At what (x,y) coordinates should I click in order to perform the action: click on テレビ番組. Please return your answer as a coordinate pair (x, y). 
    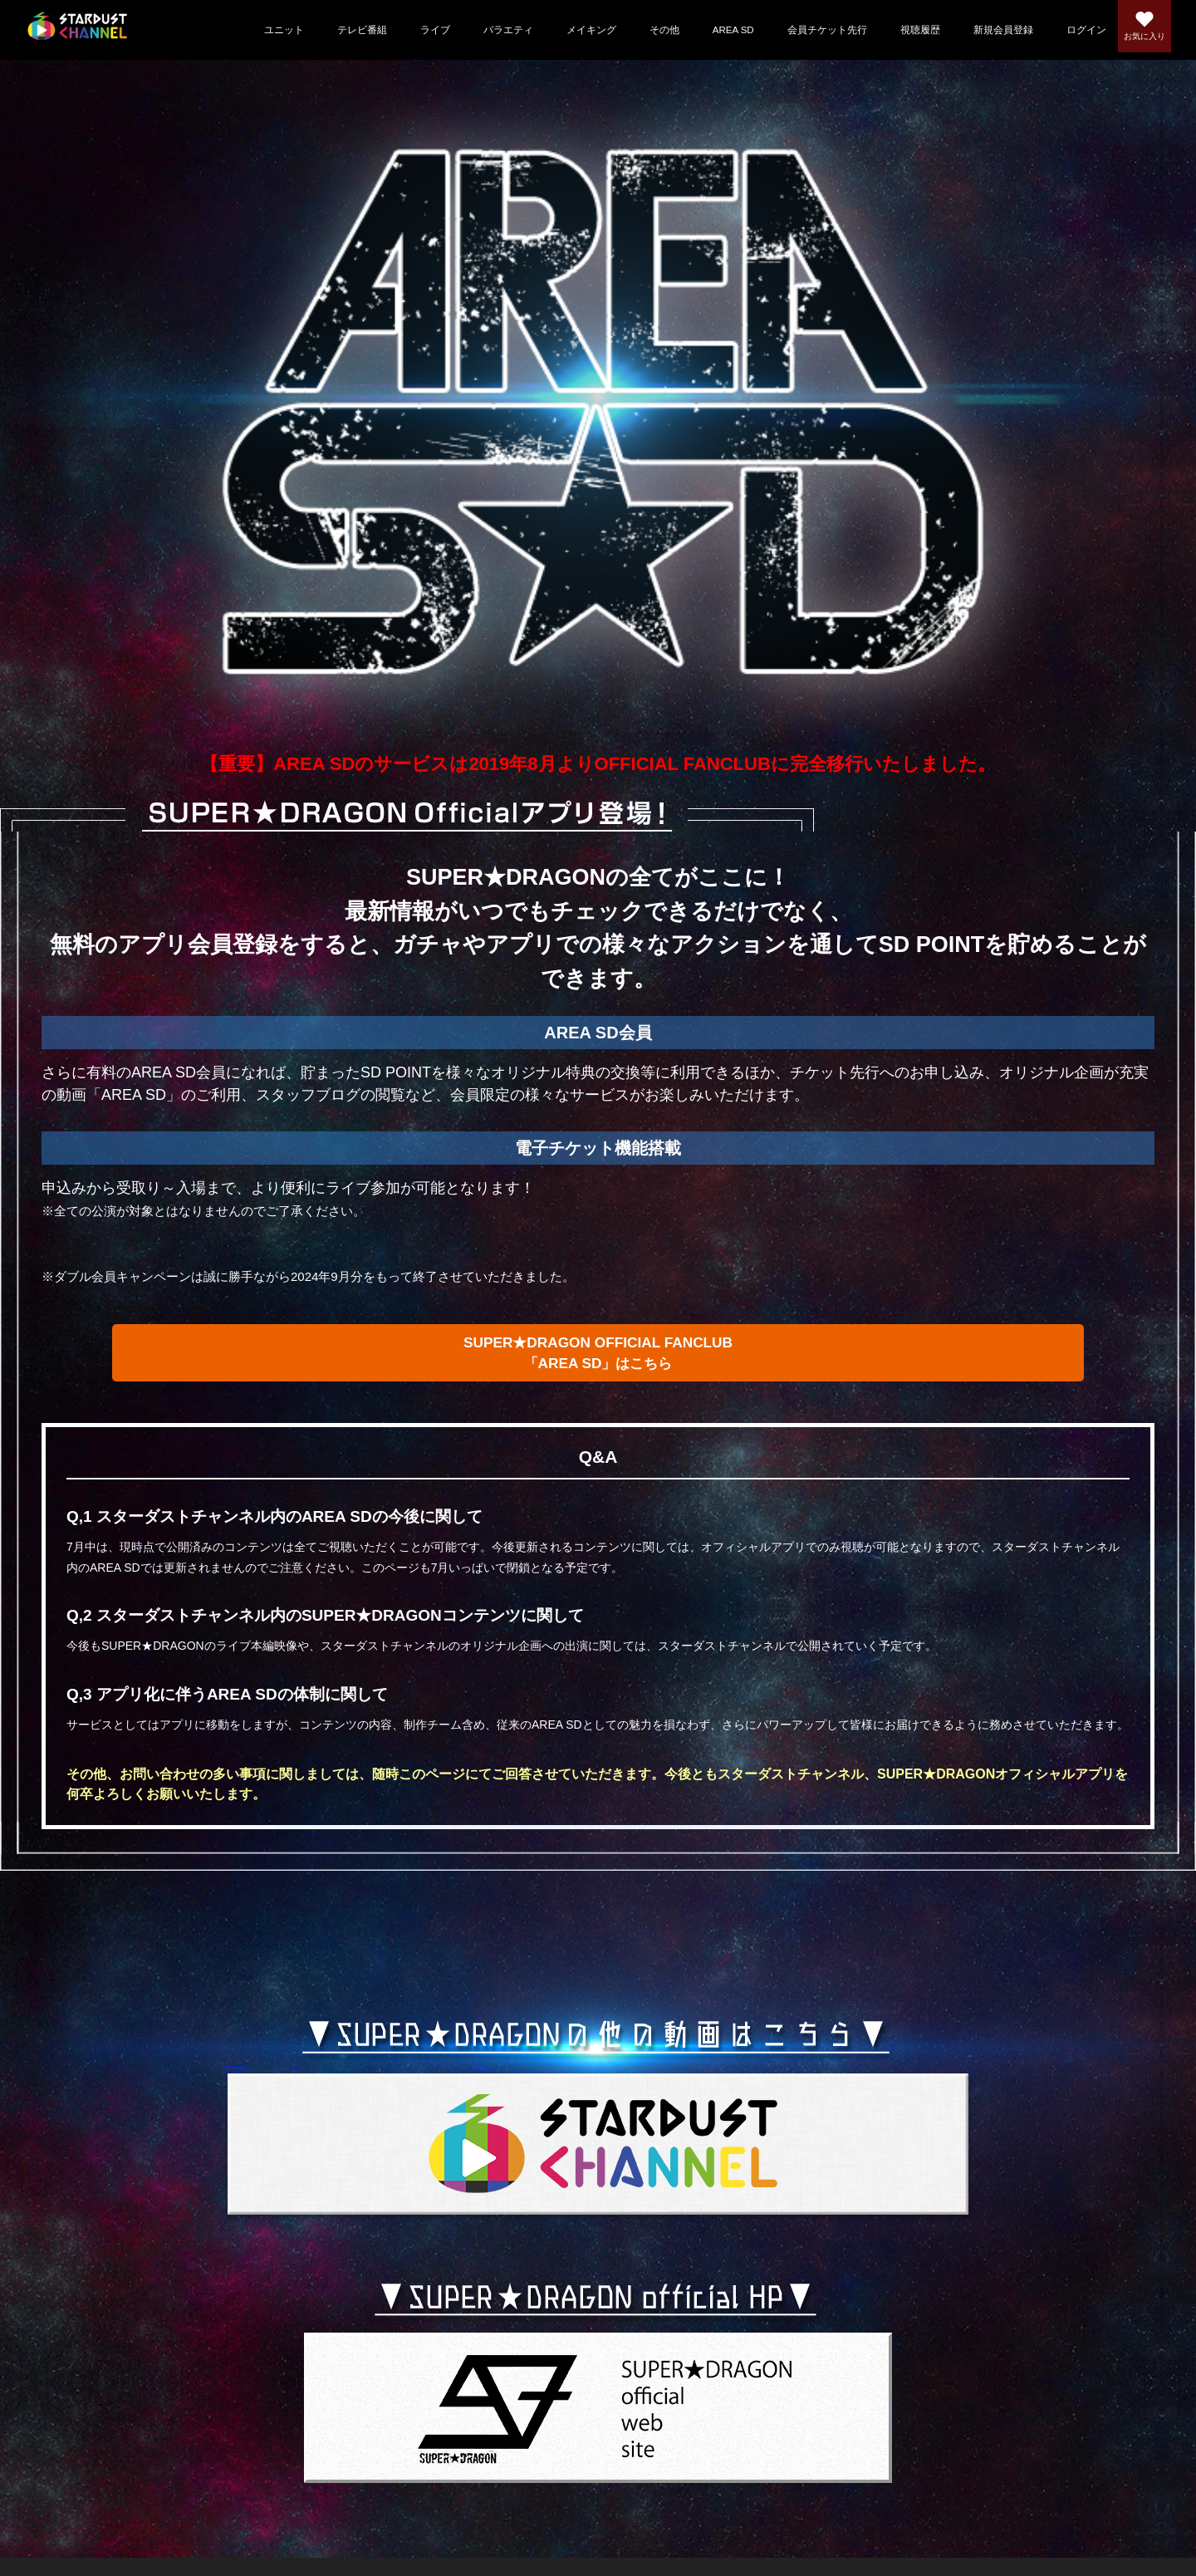
    Looking at the image, I should click on (335, 30).